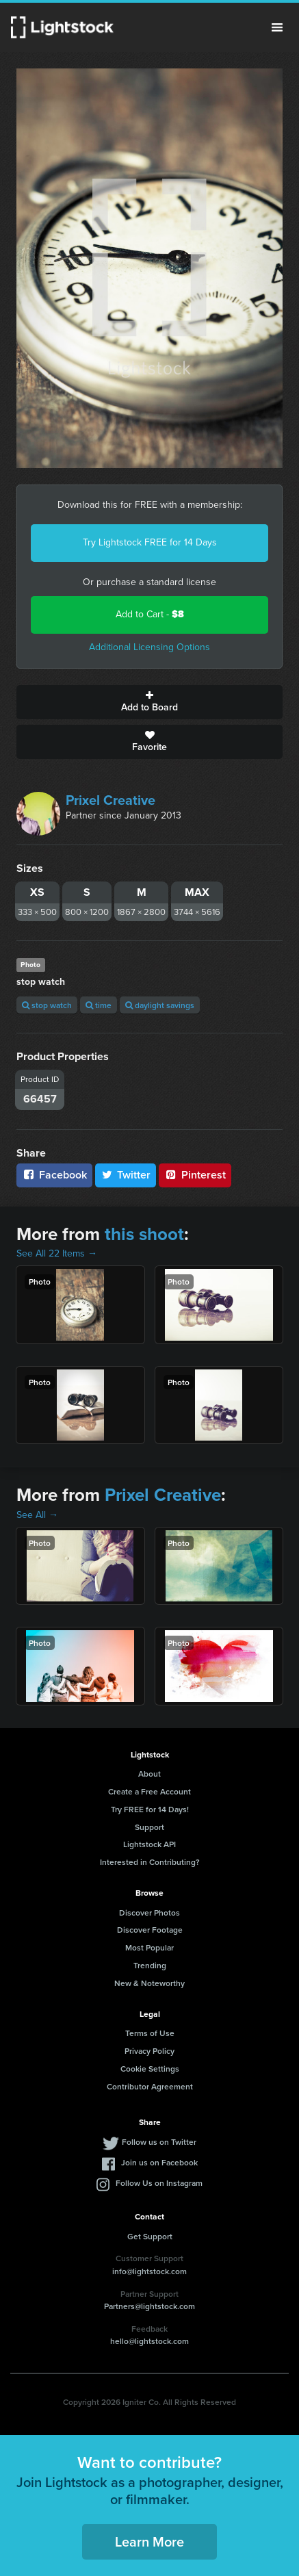 The height and width of the screenshot is (2576, 299). Describe the element at coordinates (149, 2541) in the screenshot. I see `Learn More` at that location.